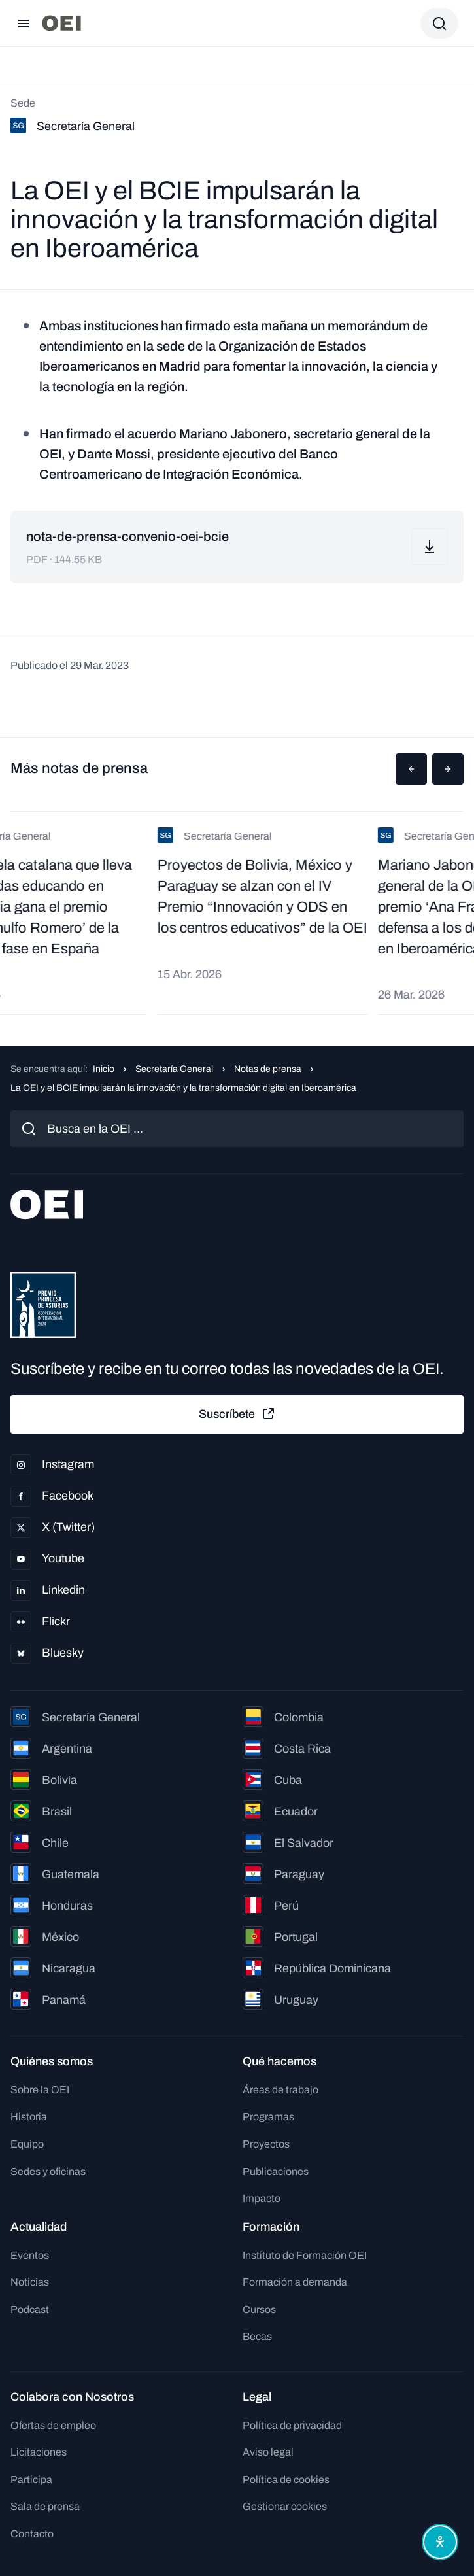 This screenshot has width=474, height=2576. What do you see at coordinates (53, 2425) in the screenshot?
I see `Ofertas de empleo` at bounding box center [53, 2425].